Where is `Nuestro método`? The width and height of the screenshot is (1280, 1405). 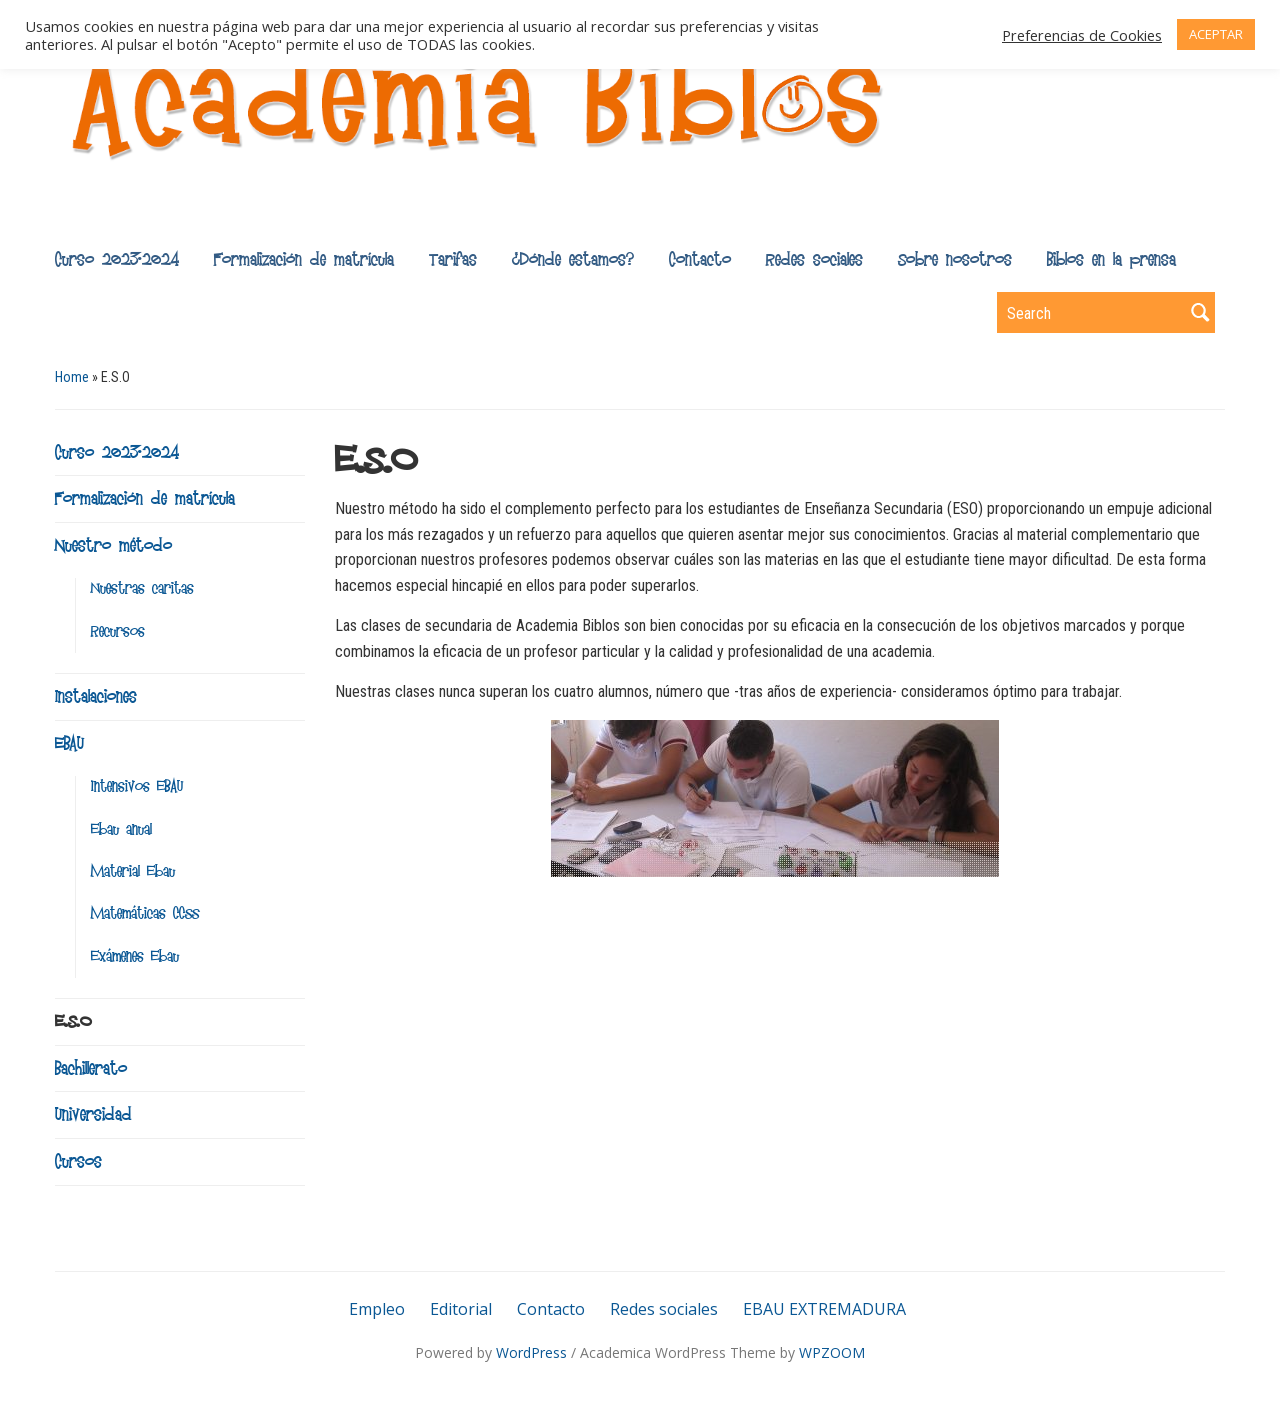 Nuestro método is located at coordinates (113, 545).